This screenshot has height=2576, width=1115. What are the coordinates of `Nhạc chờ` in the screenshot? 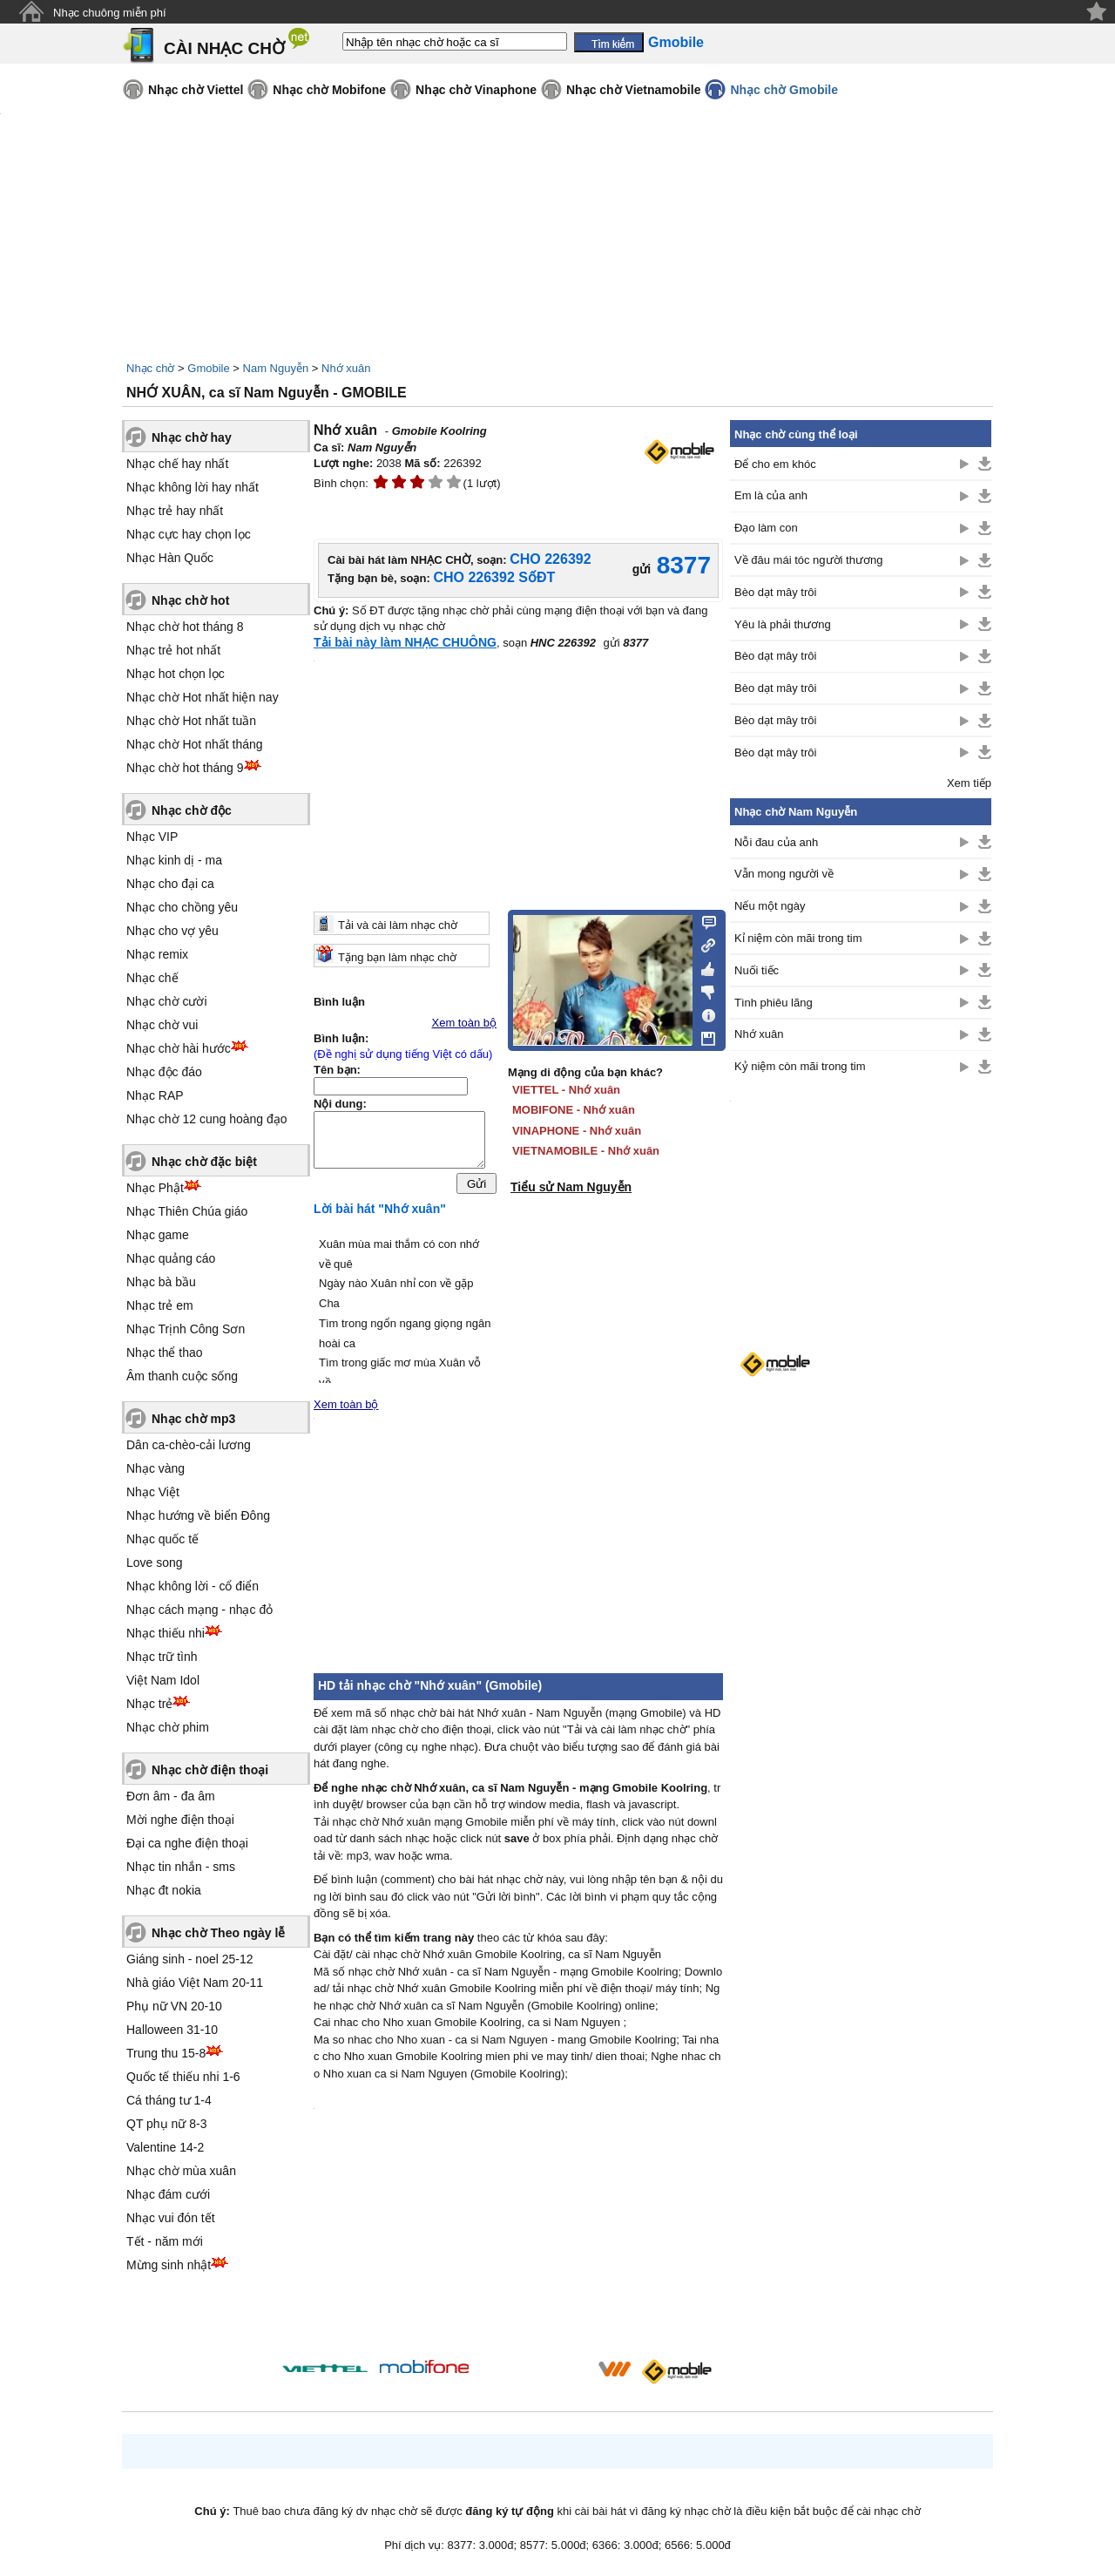 It's located at (150, 368).